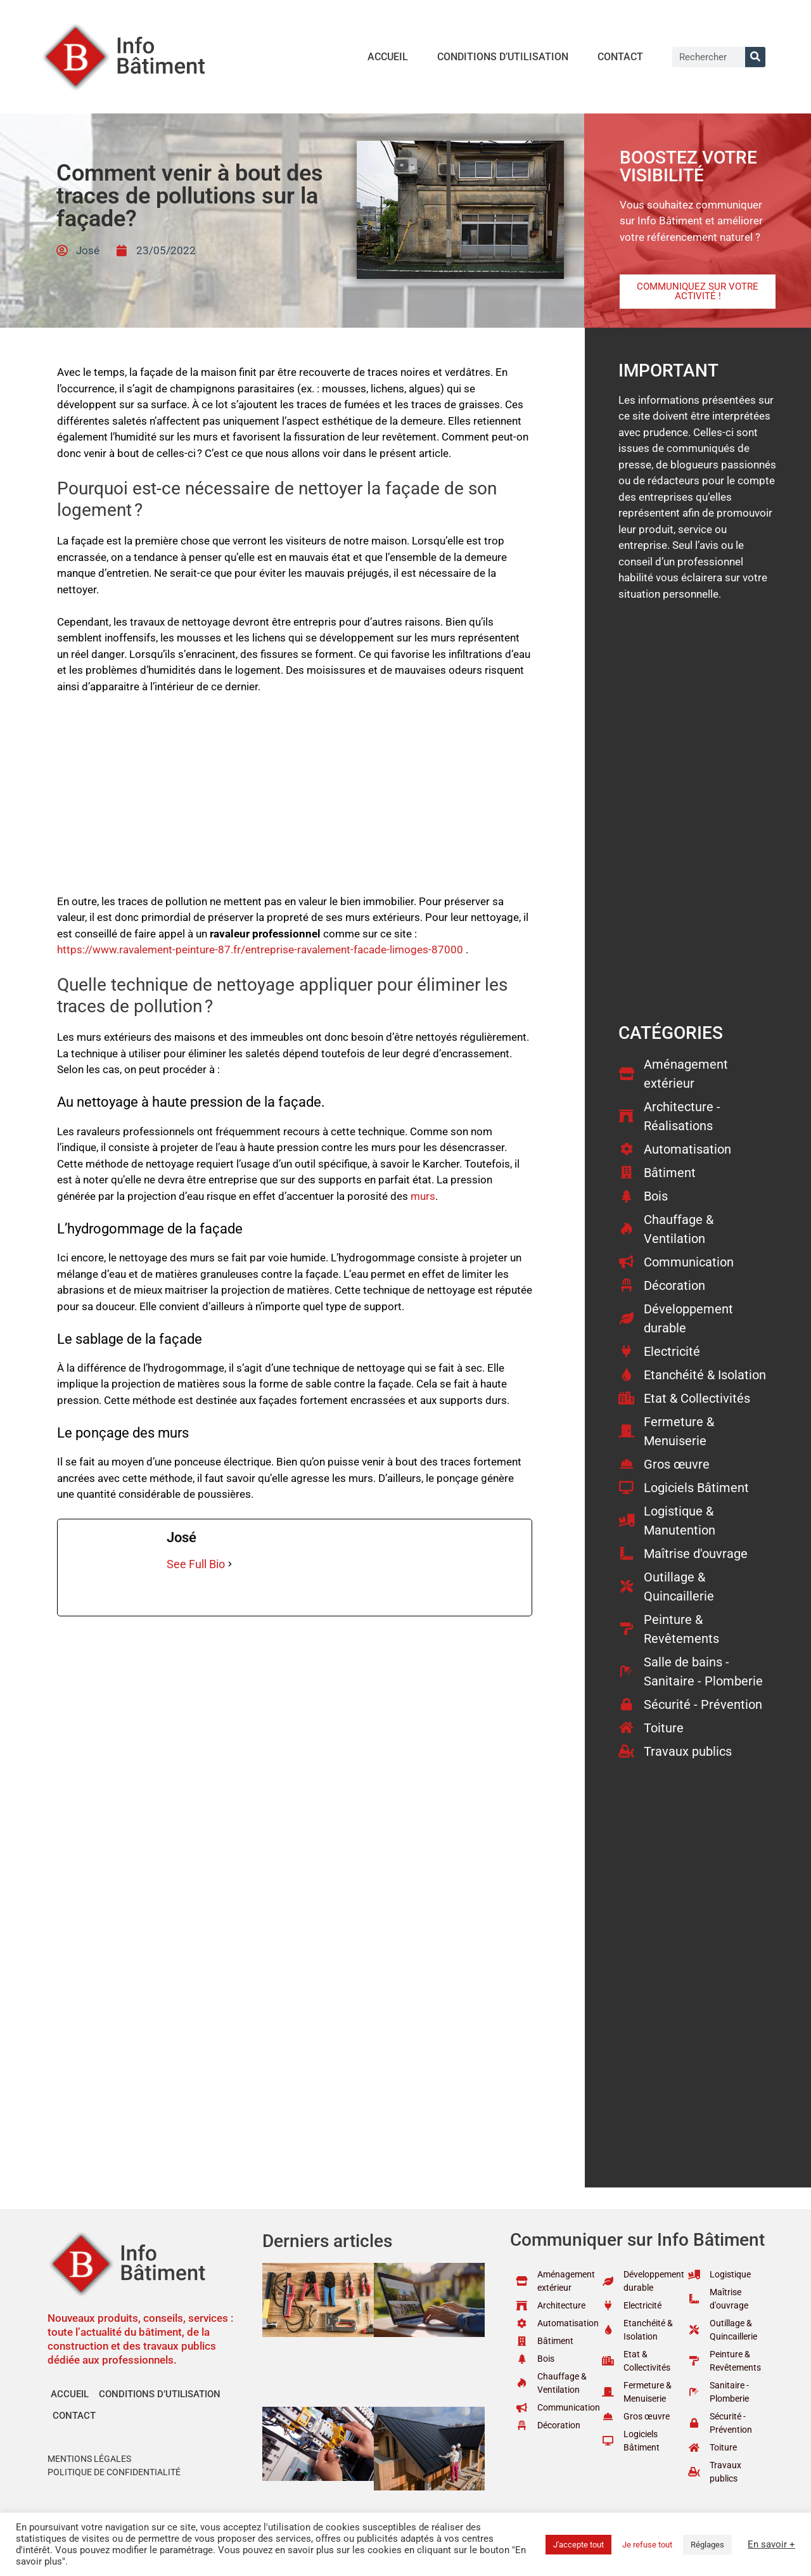 This screenshot has height=2576, width=811. I want to click on [Rechercher], so click(755, 57).